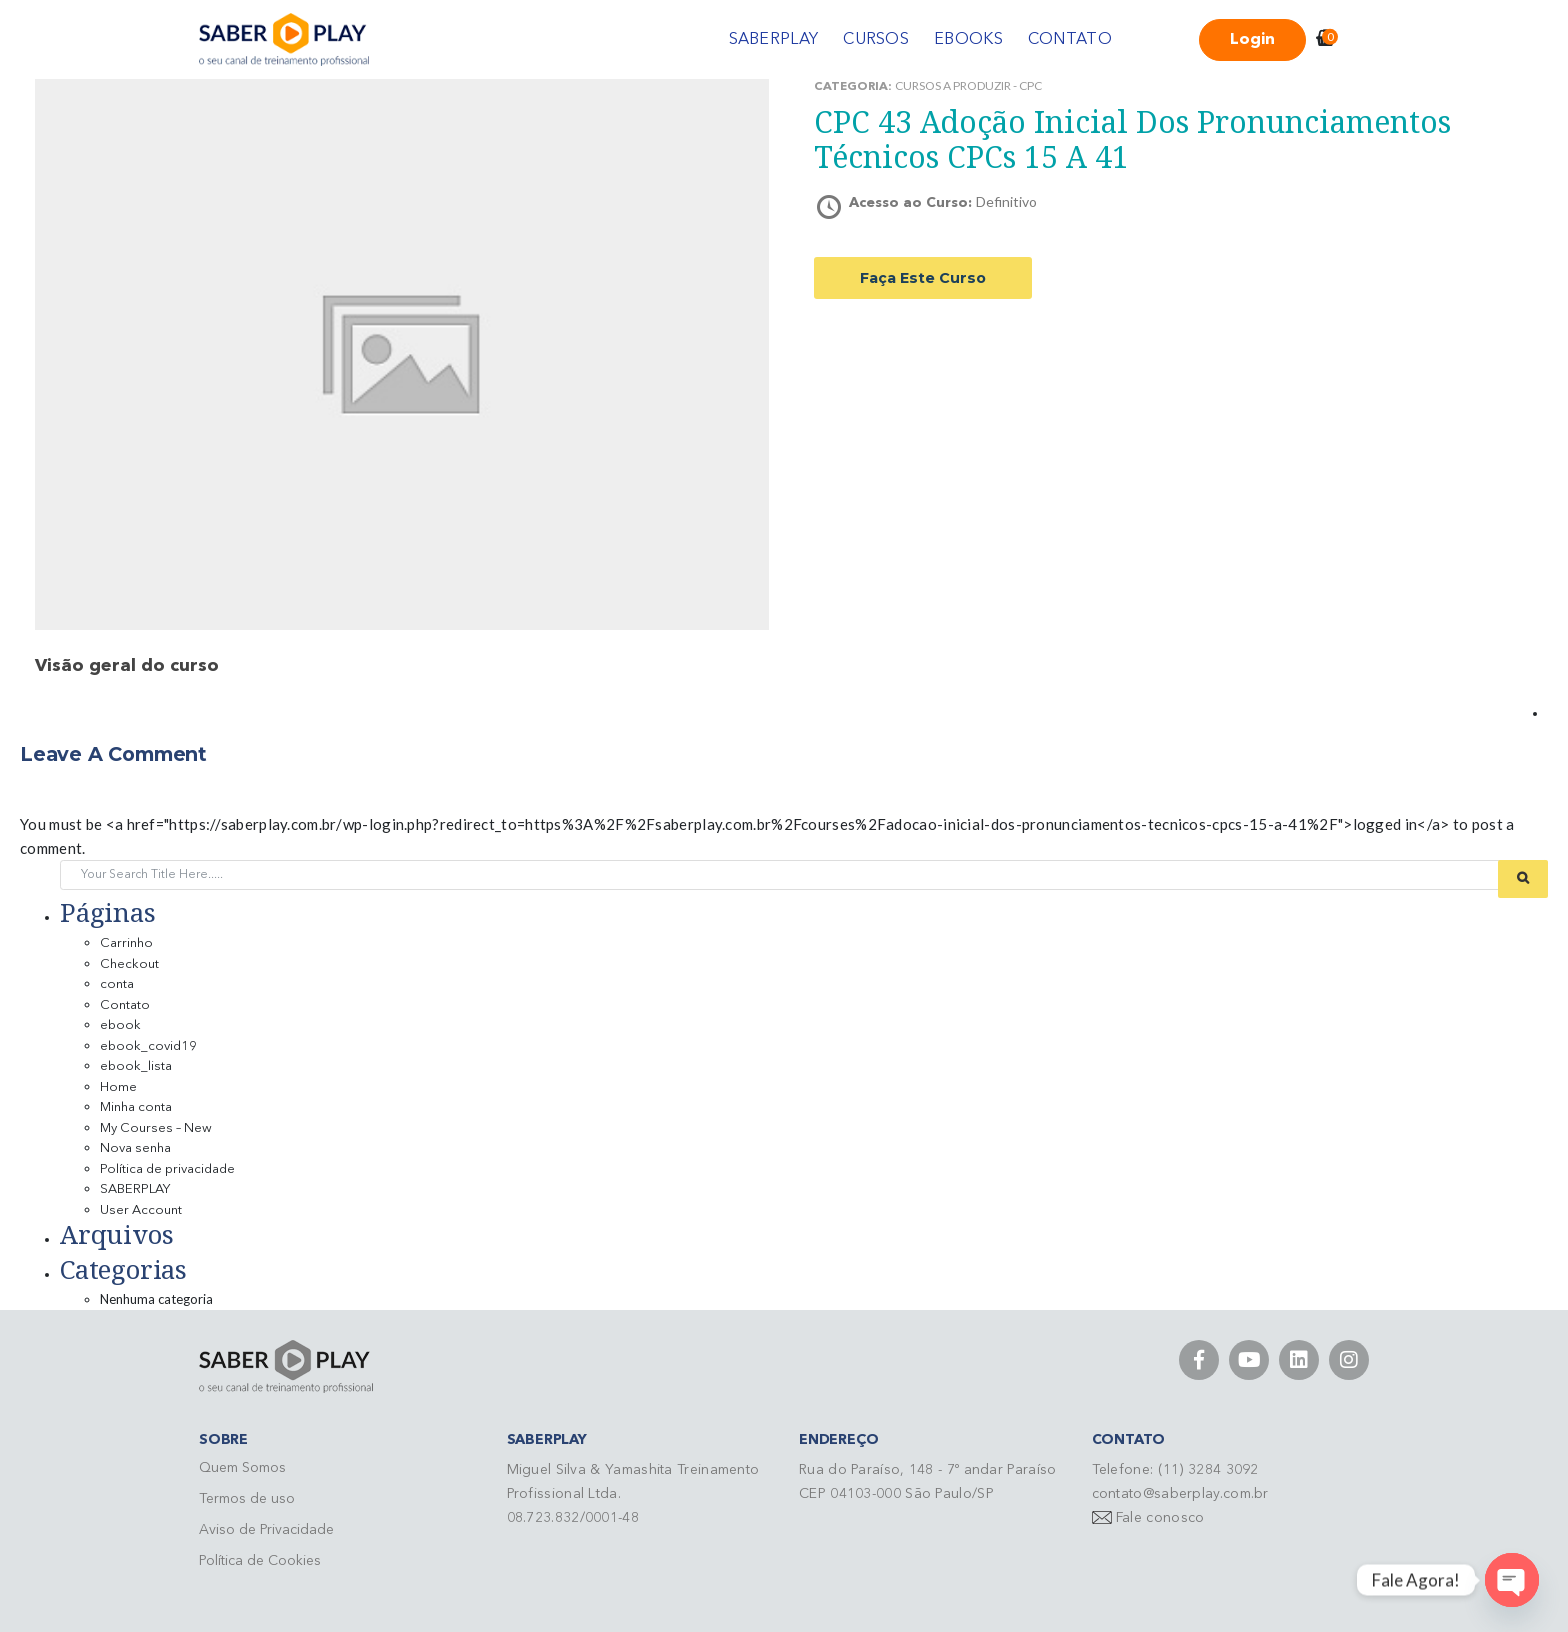  I want to click on Login, so click(1252, 40).